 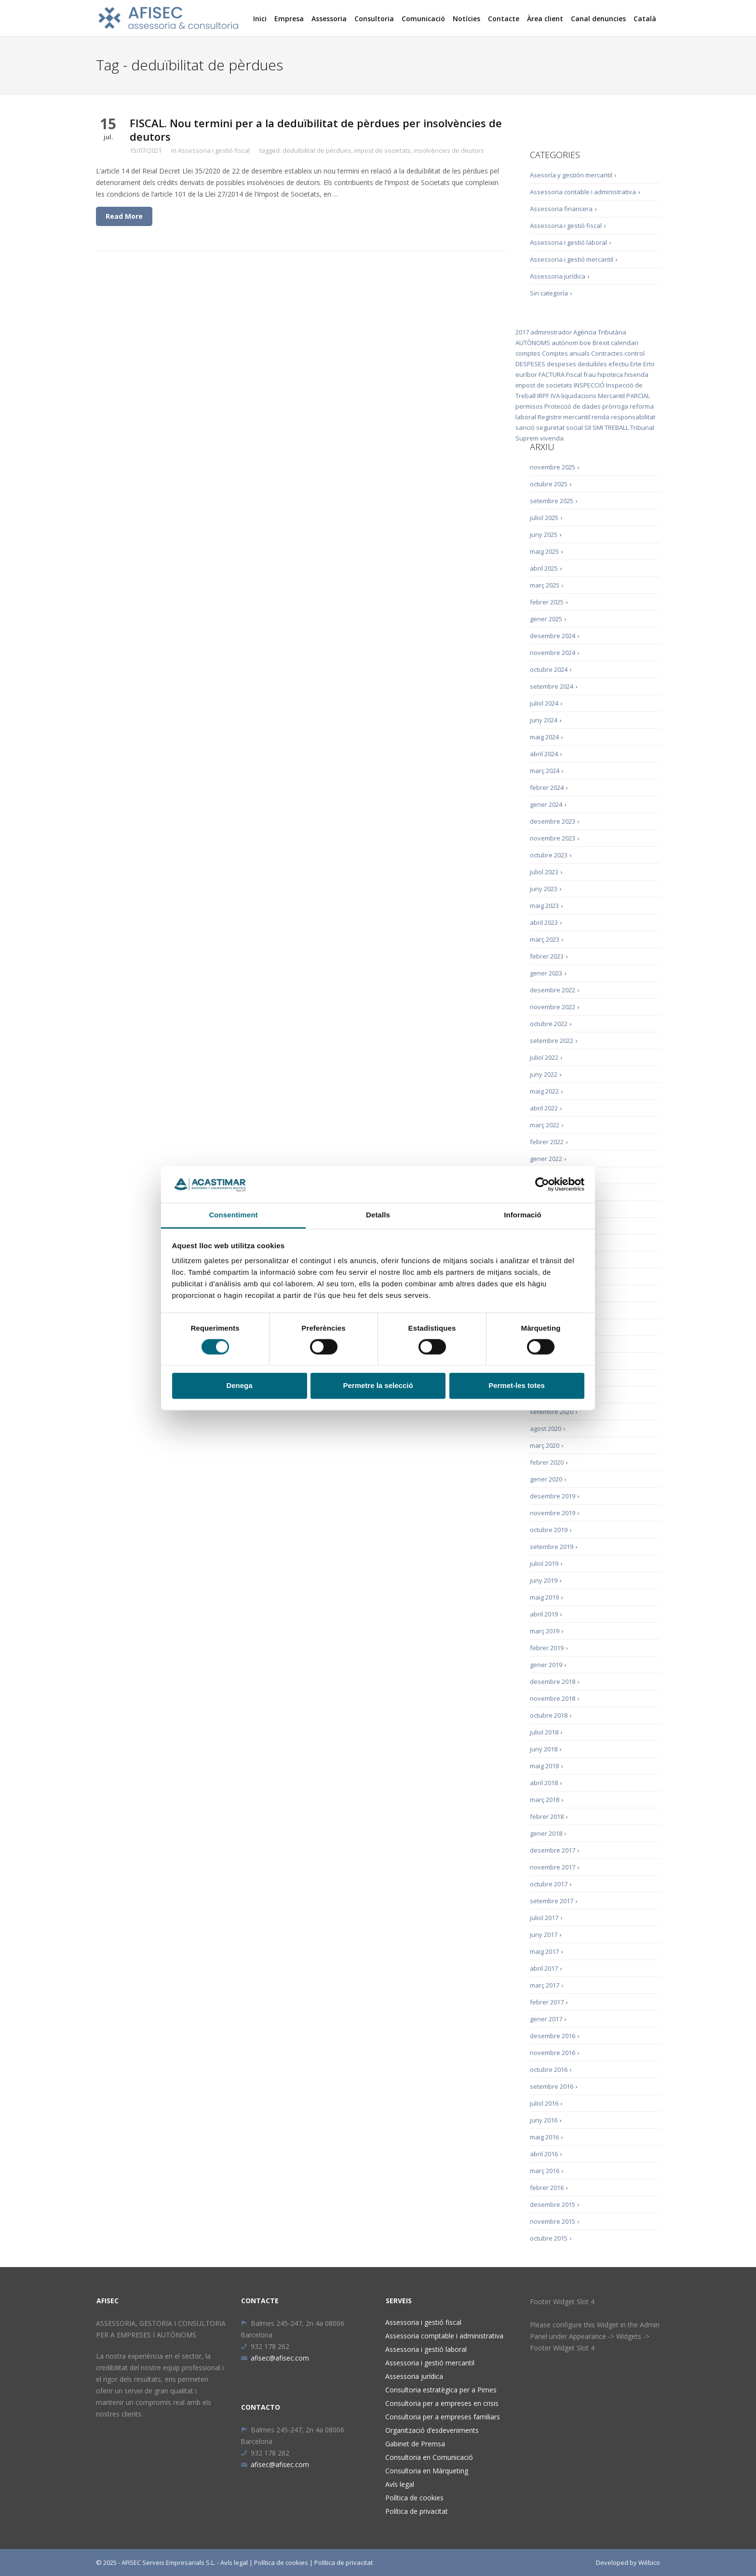 I want to click on Permet-les totes, so click(x=516, y=1386).